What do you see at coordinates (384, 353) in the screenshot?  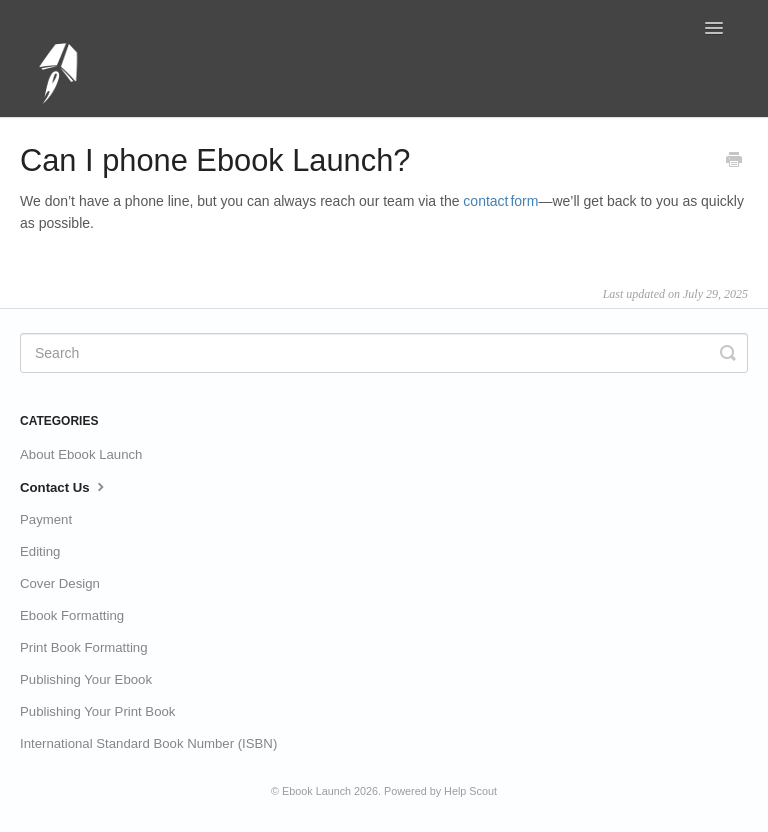 I see `[Search]` at bounding box center [384, 353].